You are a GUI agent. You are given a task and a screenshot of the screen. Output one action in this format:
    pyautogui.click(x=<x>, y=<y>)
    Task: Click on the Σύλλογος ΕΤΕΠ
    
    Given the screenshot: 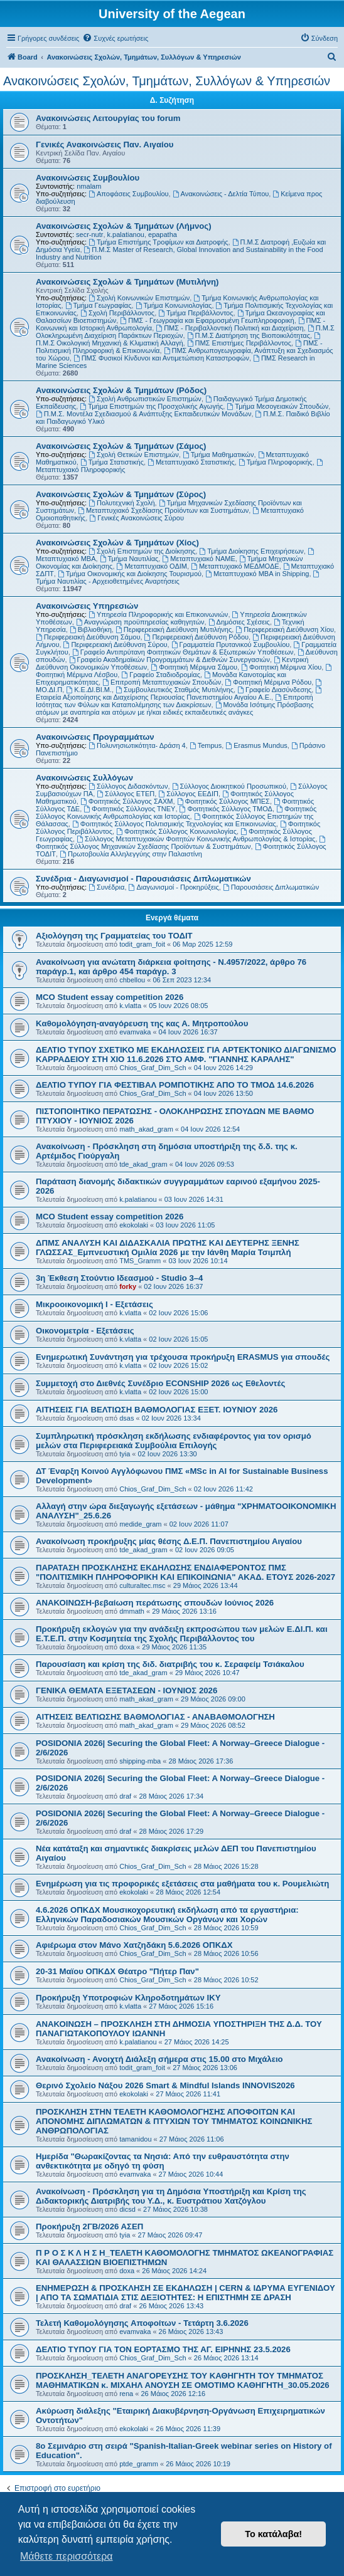 What is the action you would take?
    pyautogui.click(x=125, y=793)
    